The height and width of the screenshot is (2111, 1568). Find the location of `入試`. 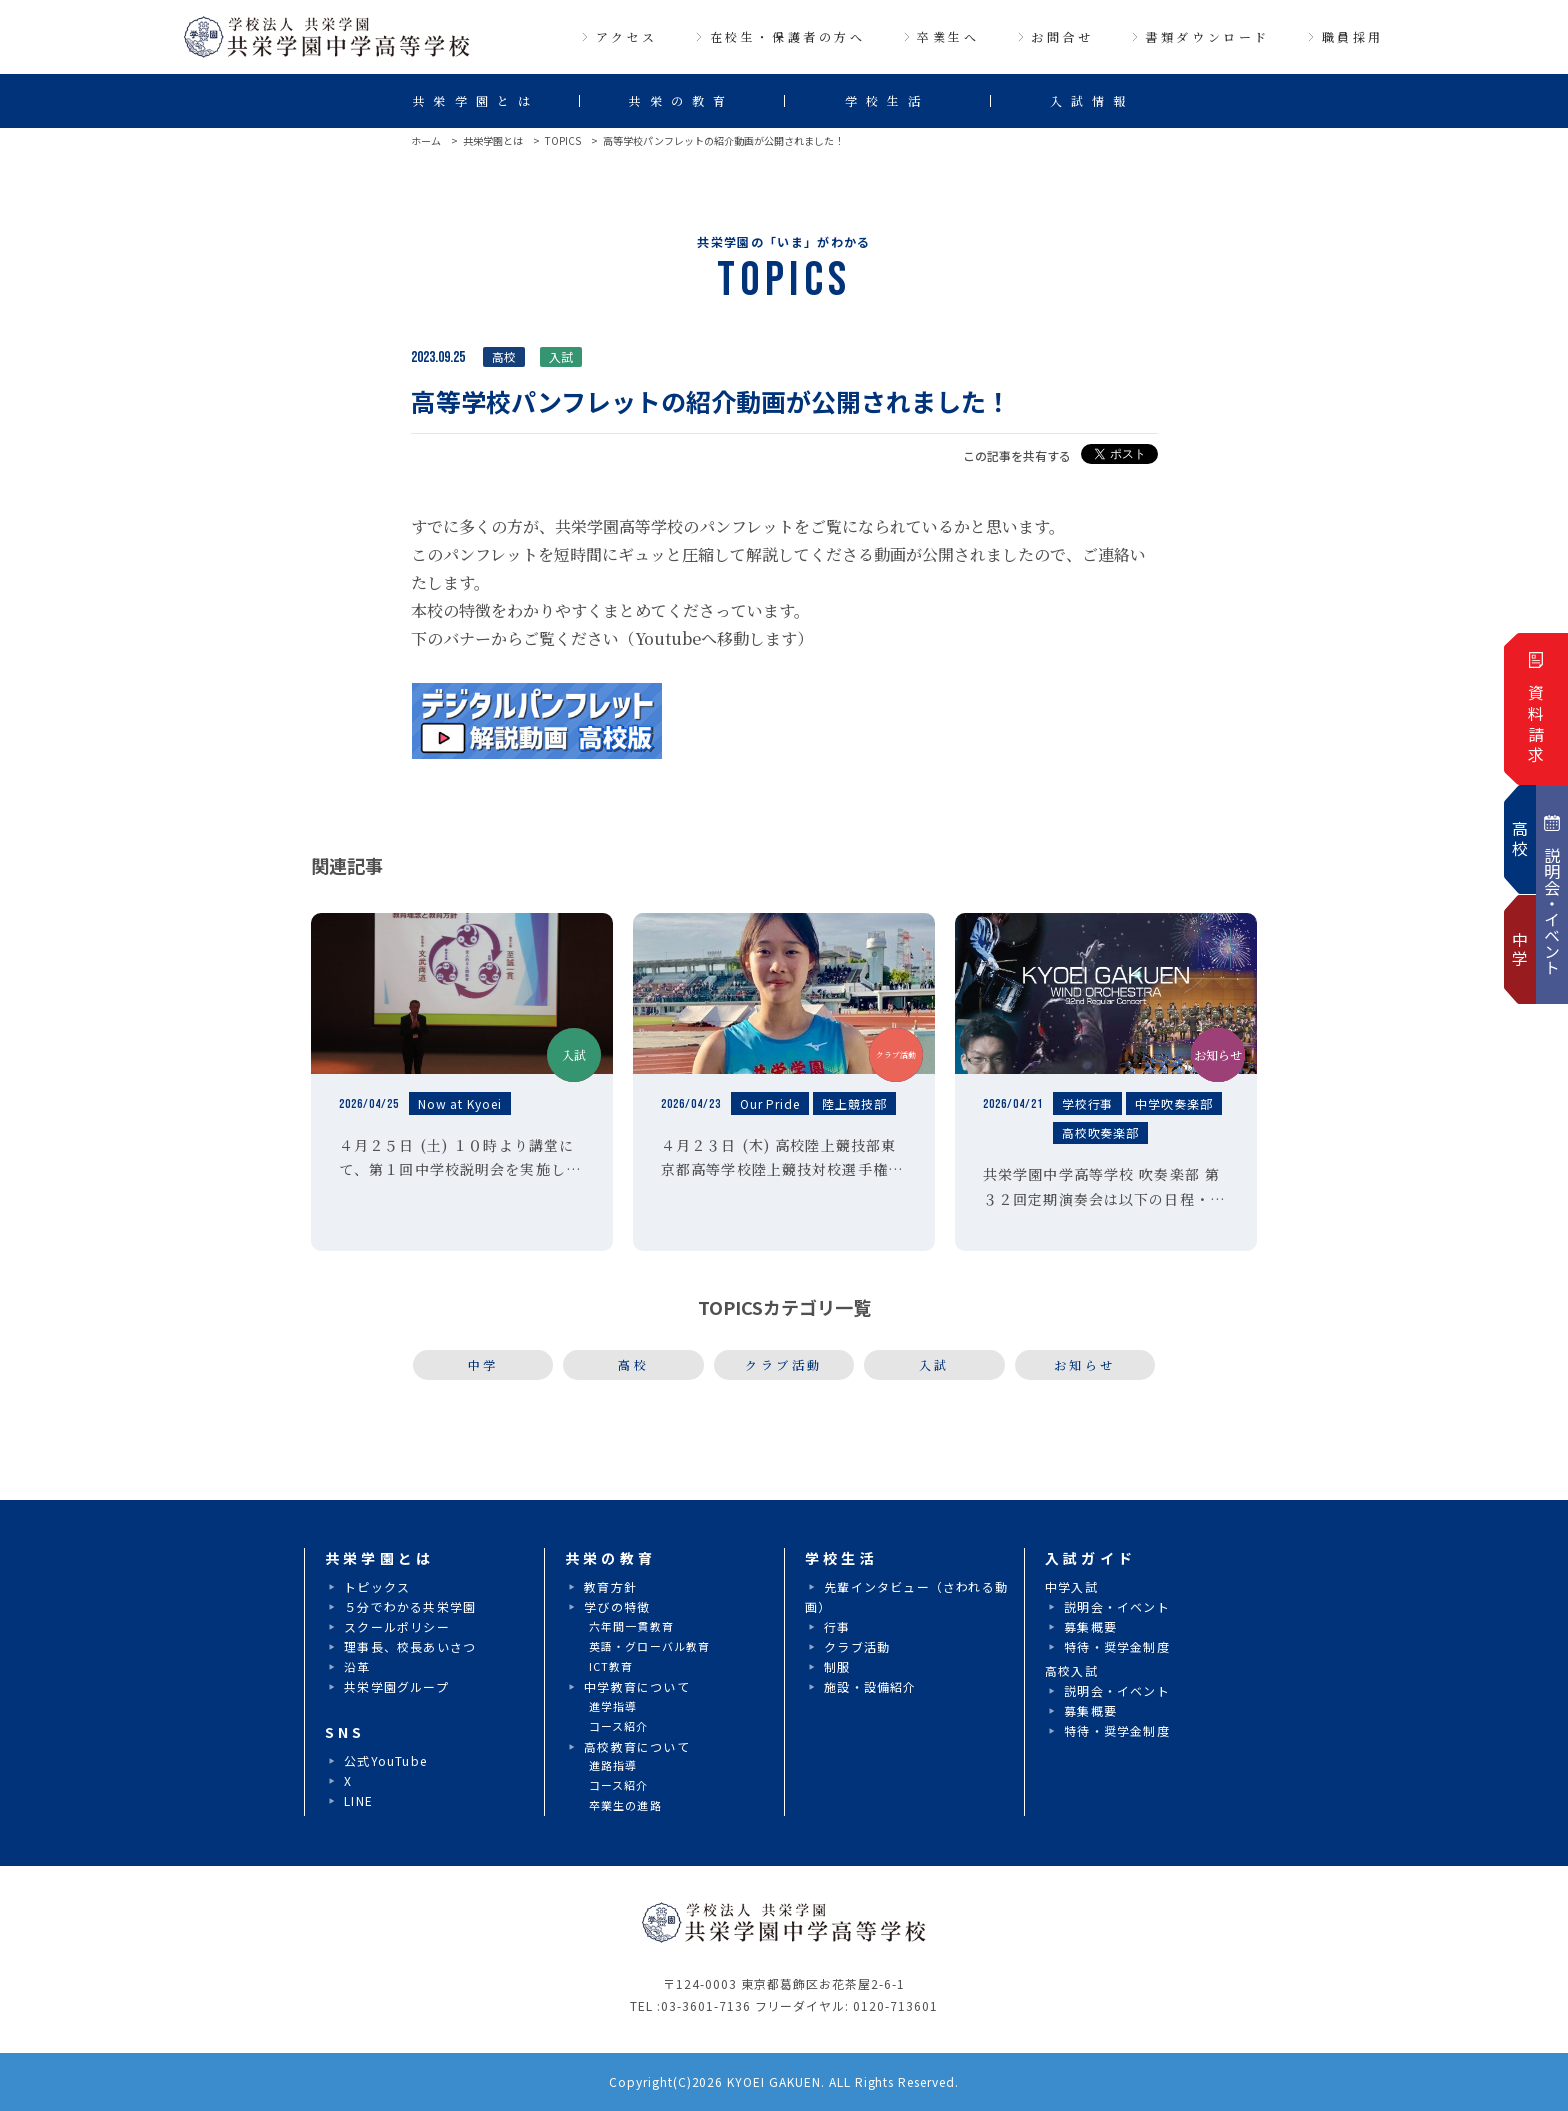

入試 is located at coordinates (934, 1364).